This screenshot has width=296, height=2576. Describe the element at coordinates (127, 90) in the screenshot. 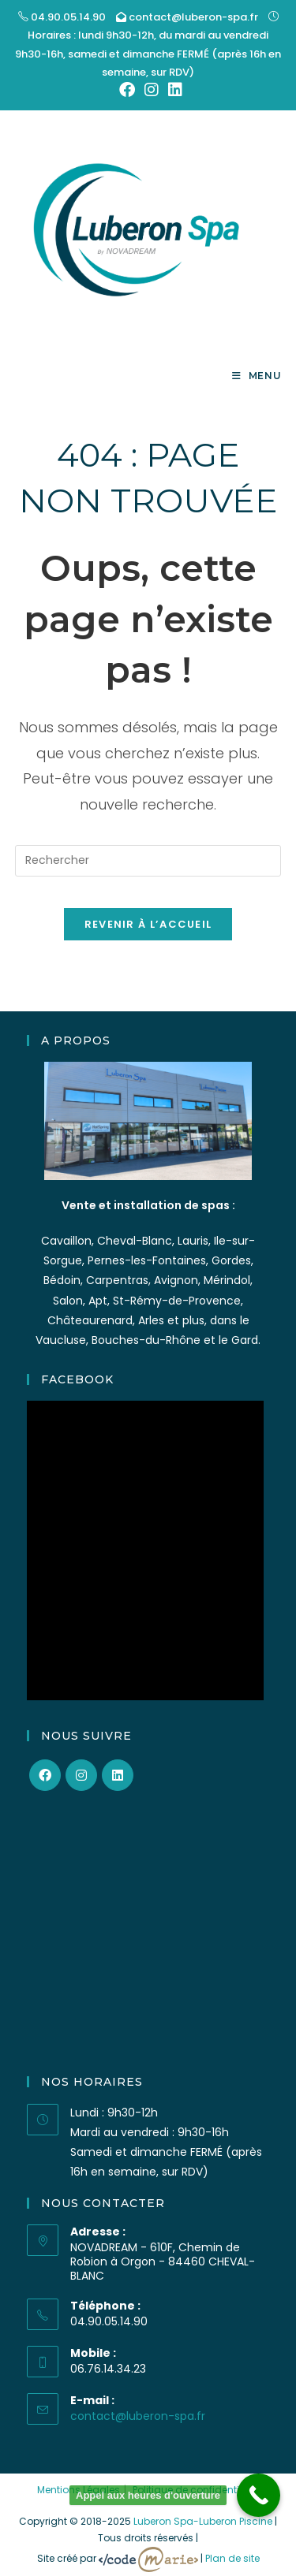

I see `[Facebook (opens in a new tab)]` at that location.